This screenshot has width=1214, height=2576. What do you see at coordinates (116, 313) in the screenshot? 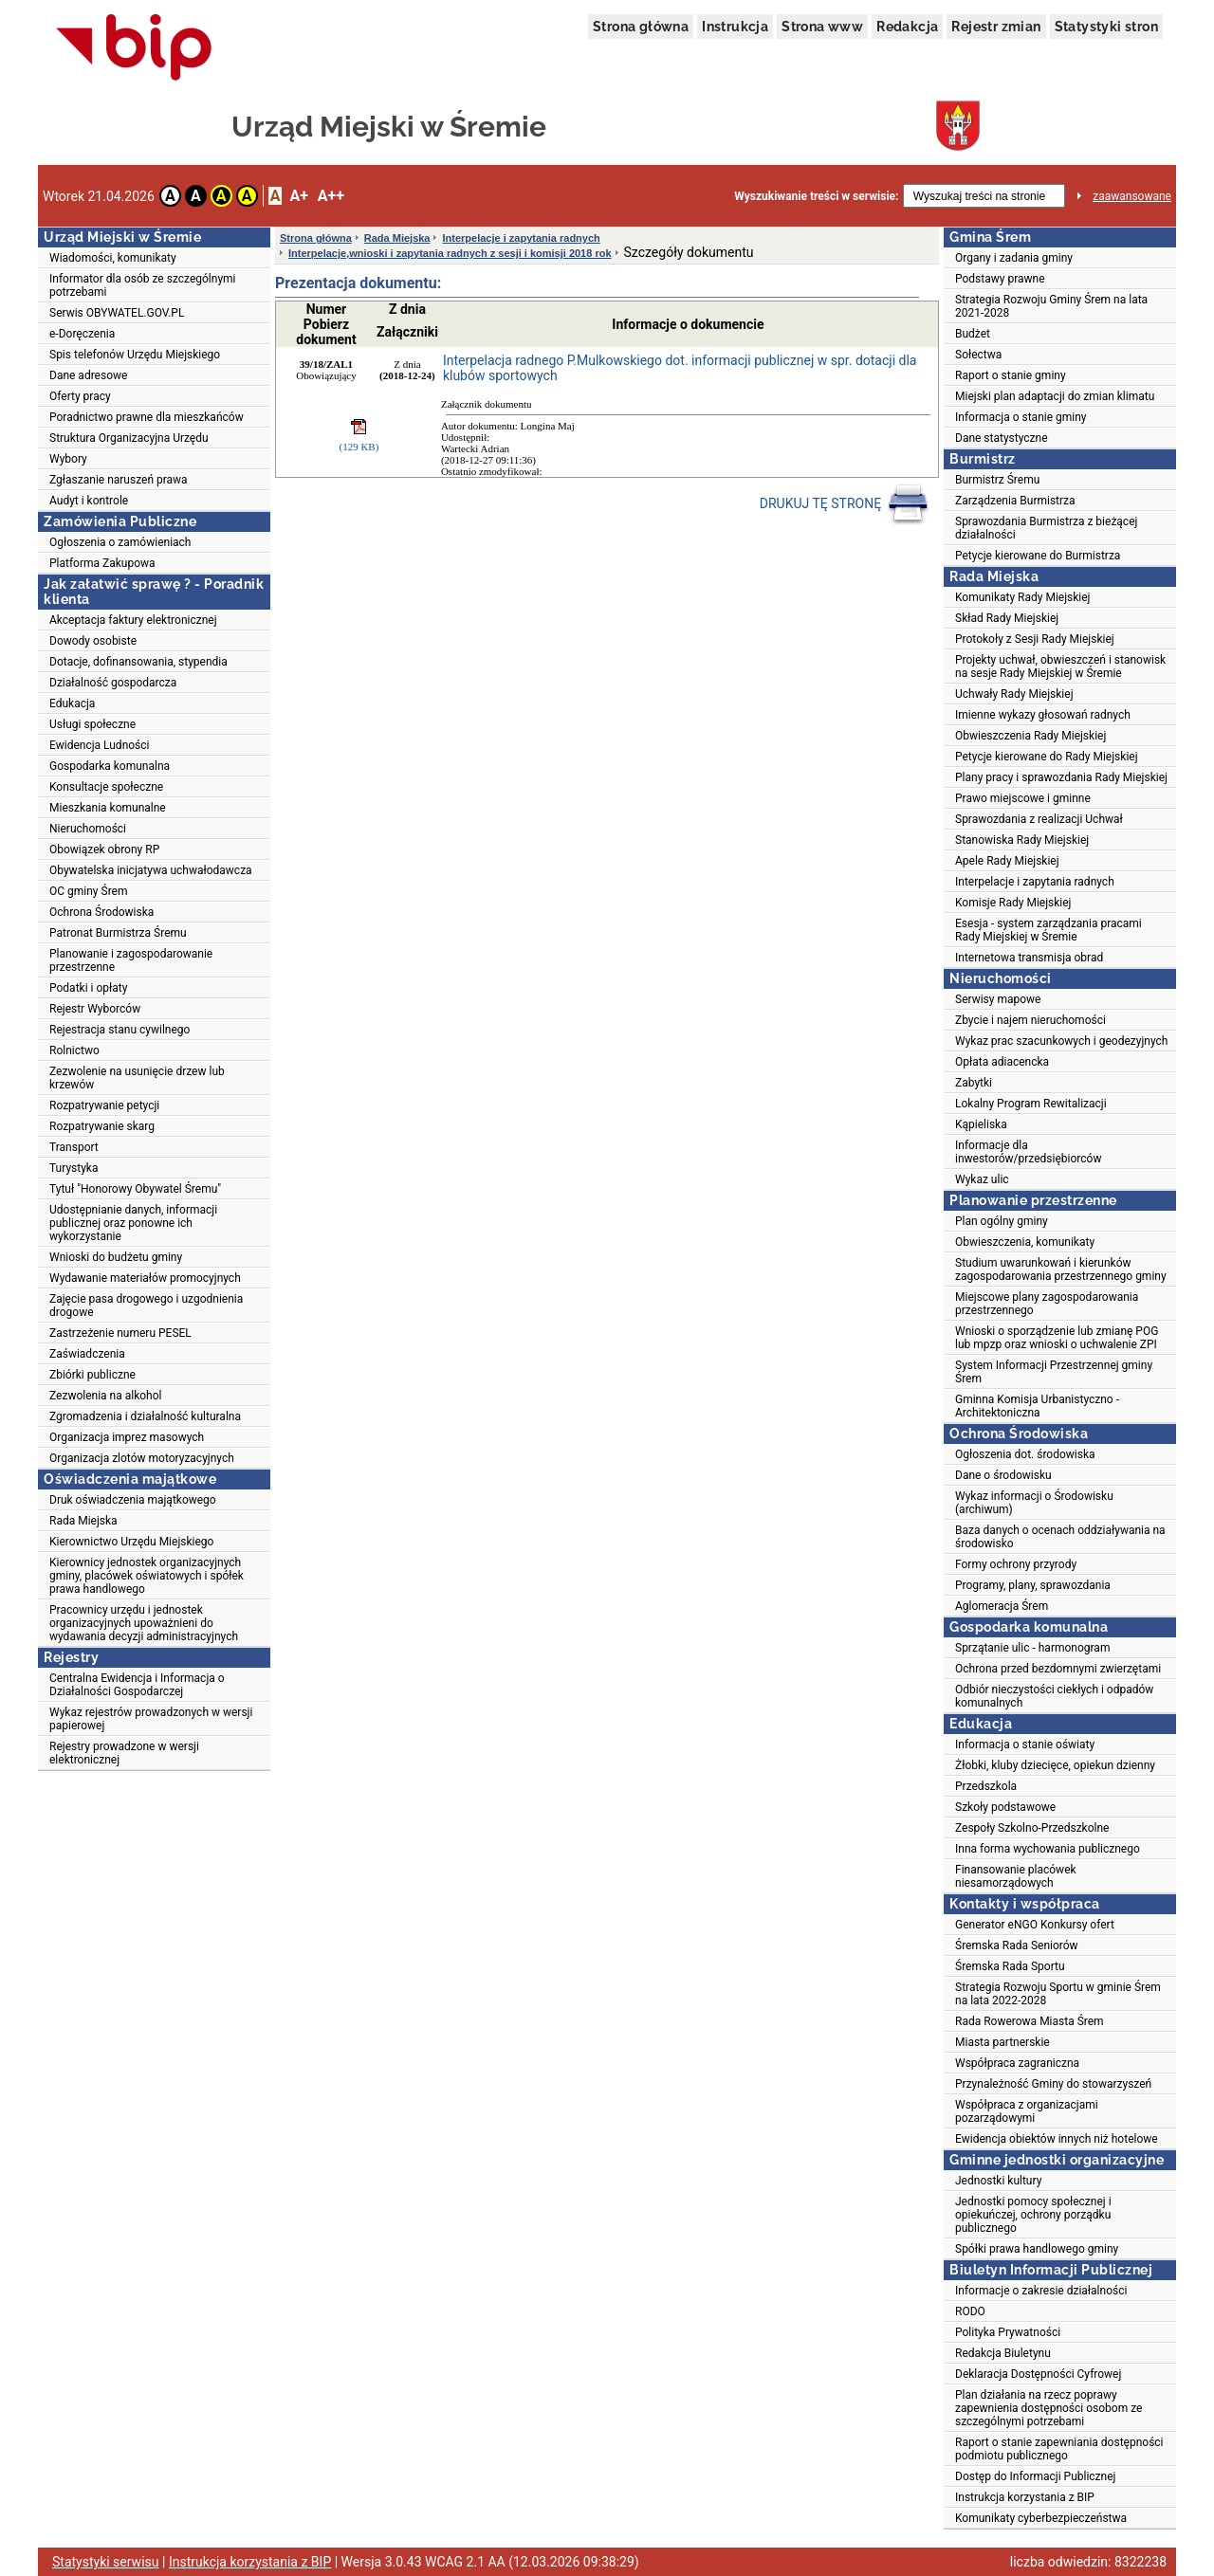
I see `Serwis OBYWATEL.GOV.PL` at bounding box center [116, 313].